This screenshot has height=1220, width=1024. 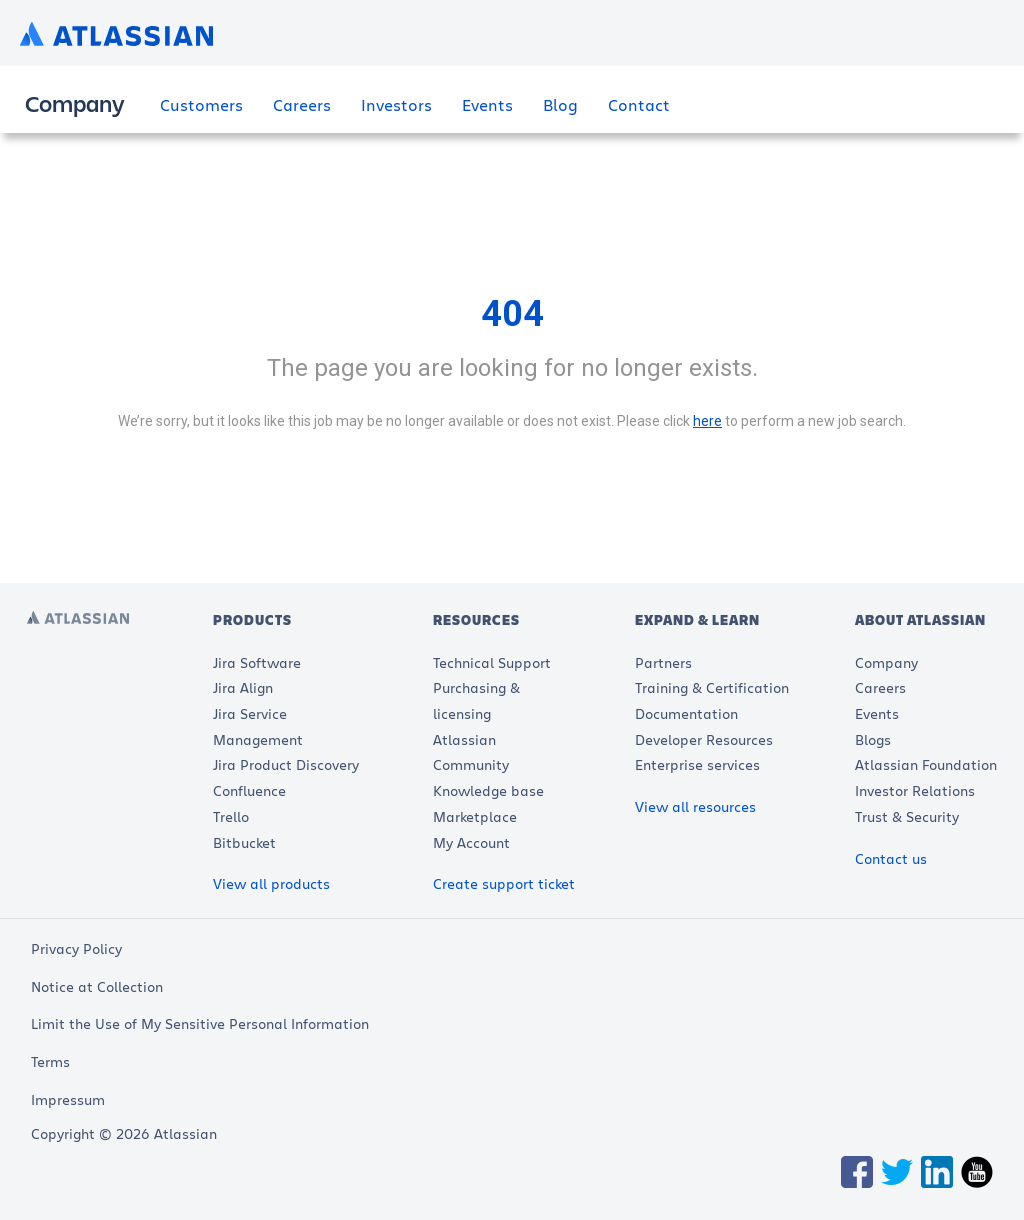 What do you see at coordinates (686, 713) in the screenshot?
I see `Documentation` at bounding box center [686, 713].